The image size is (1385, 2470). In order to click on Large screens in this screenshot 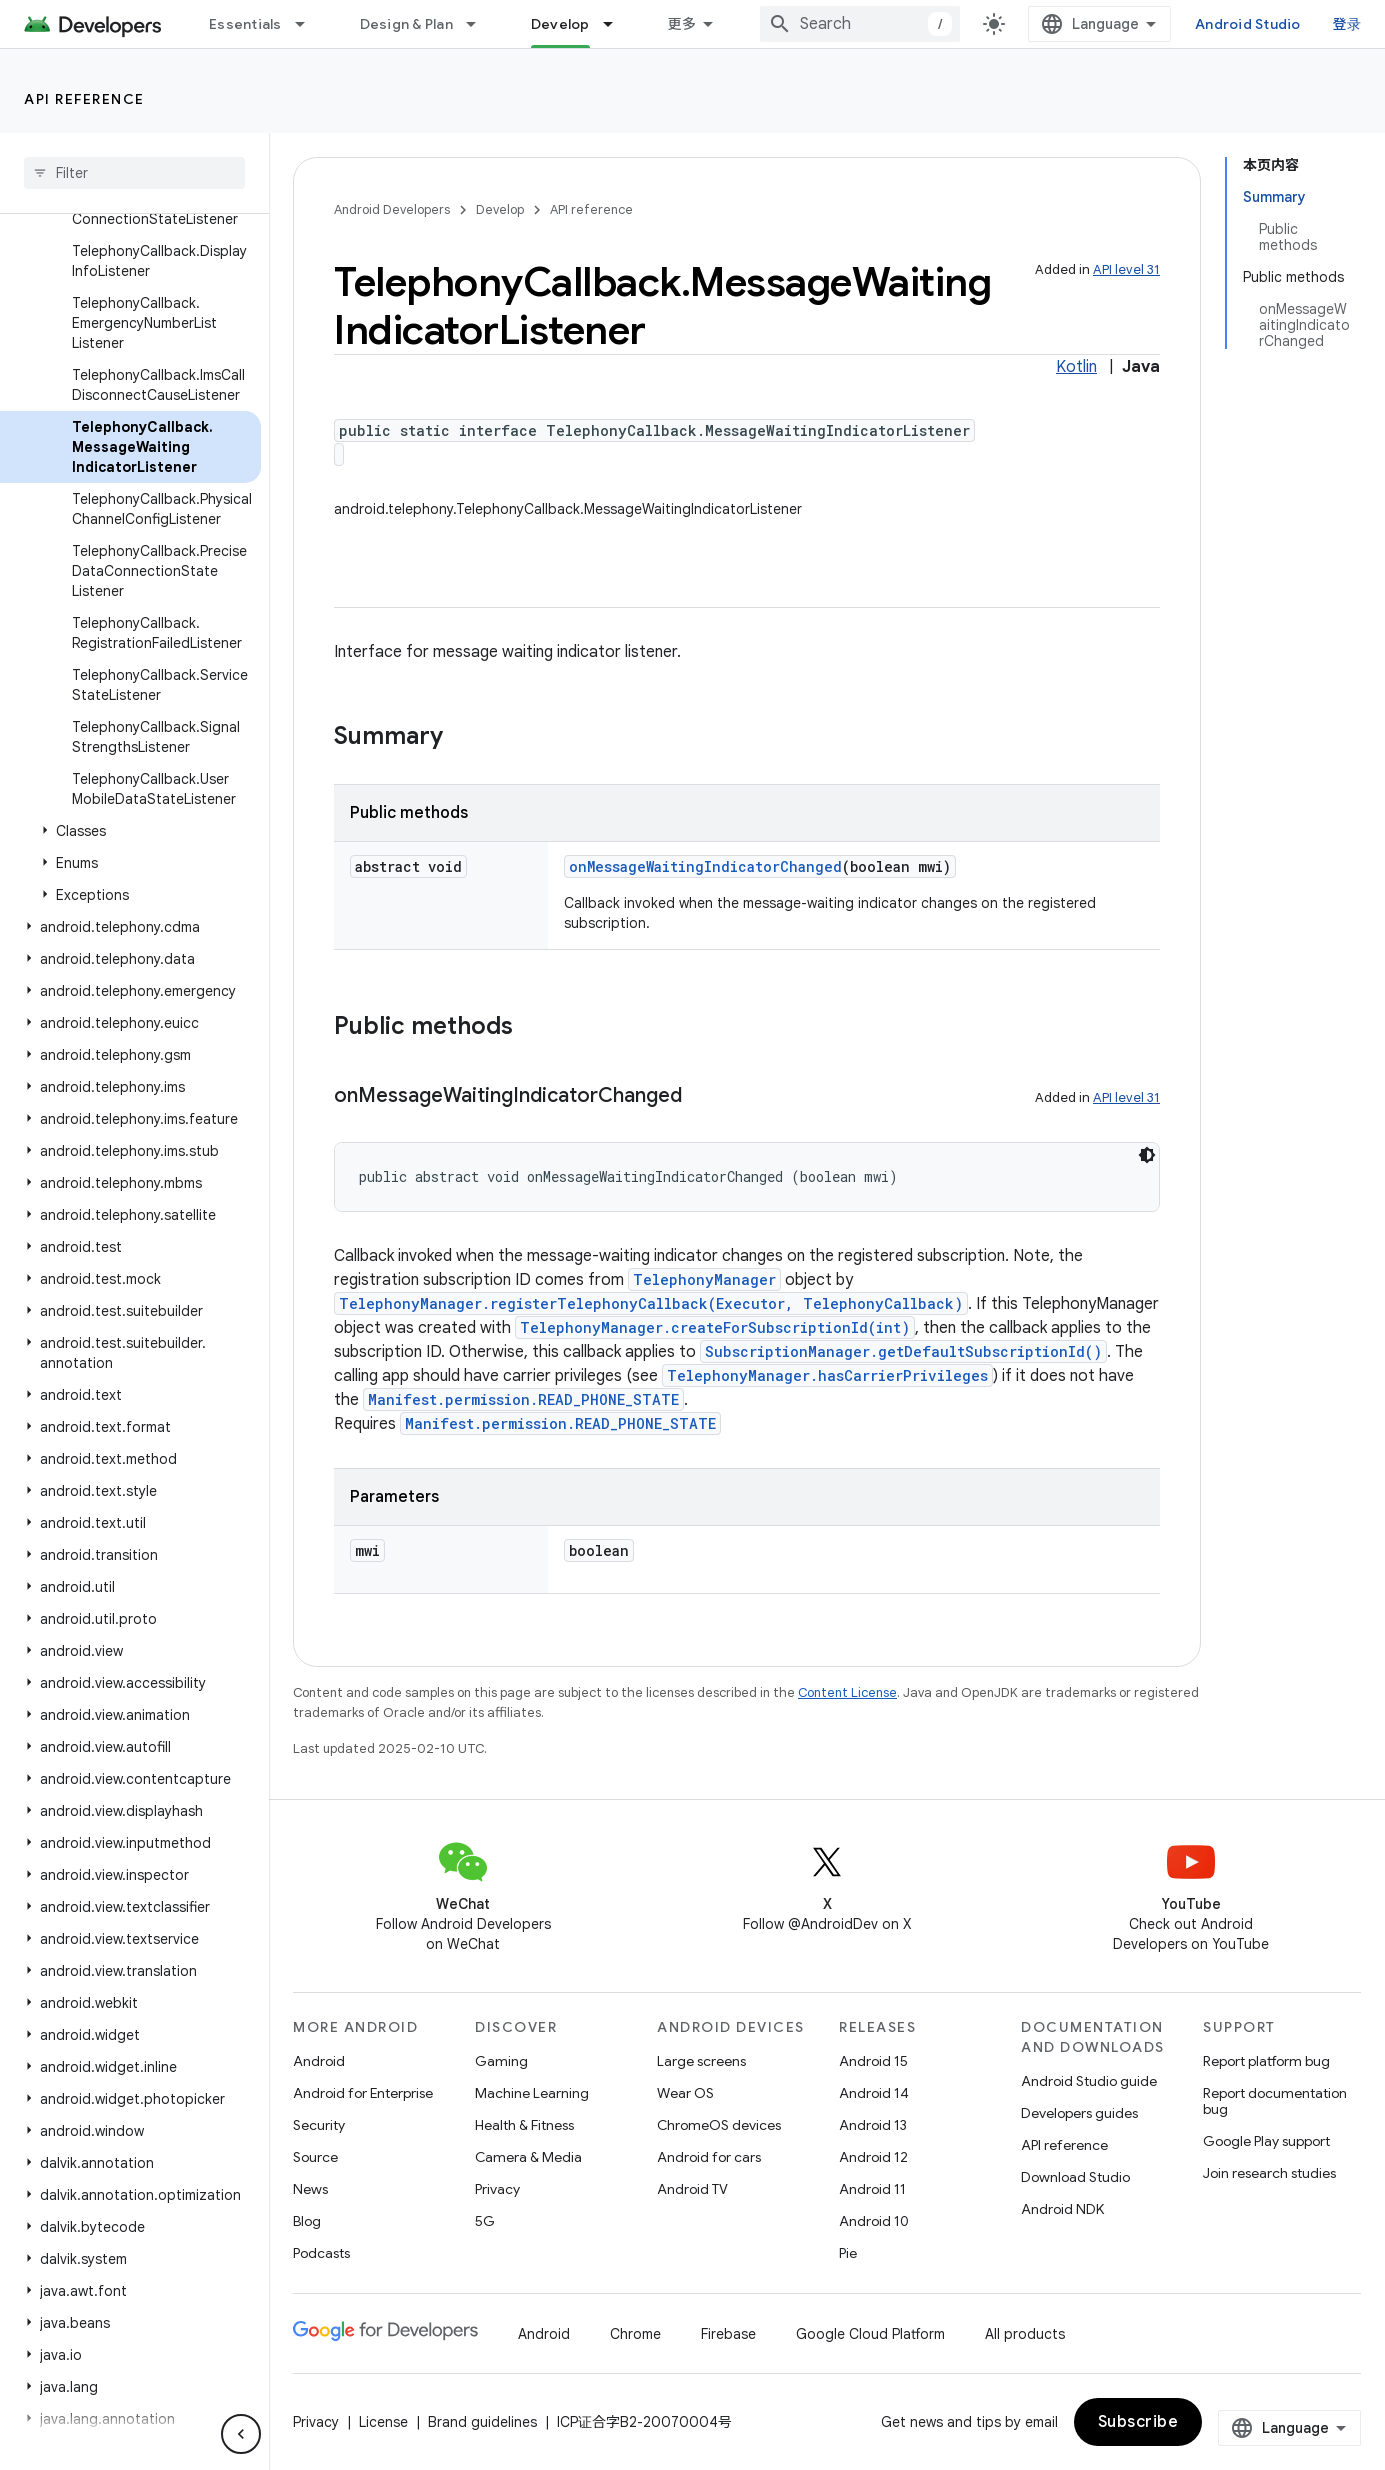, I will do `click(701, 2061)`.